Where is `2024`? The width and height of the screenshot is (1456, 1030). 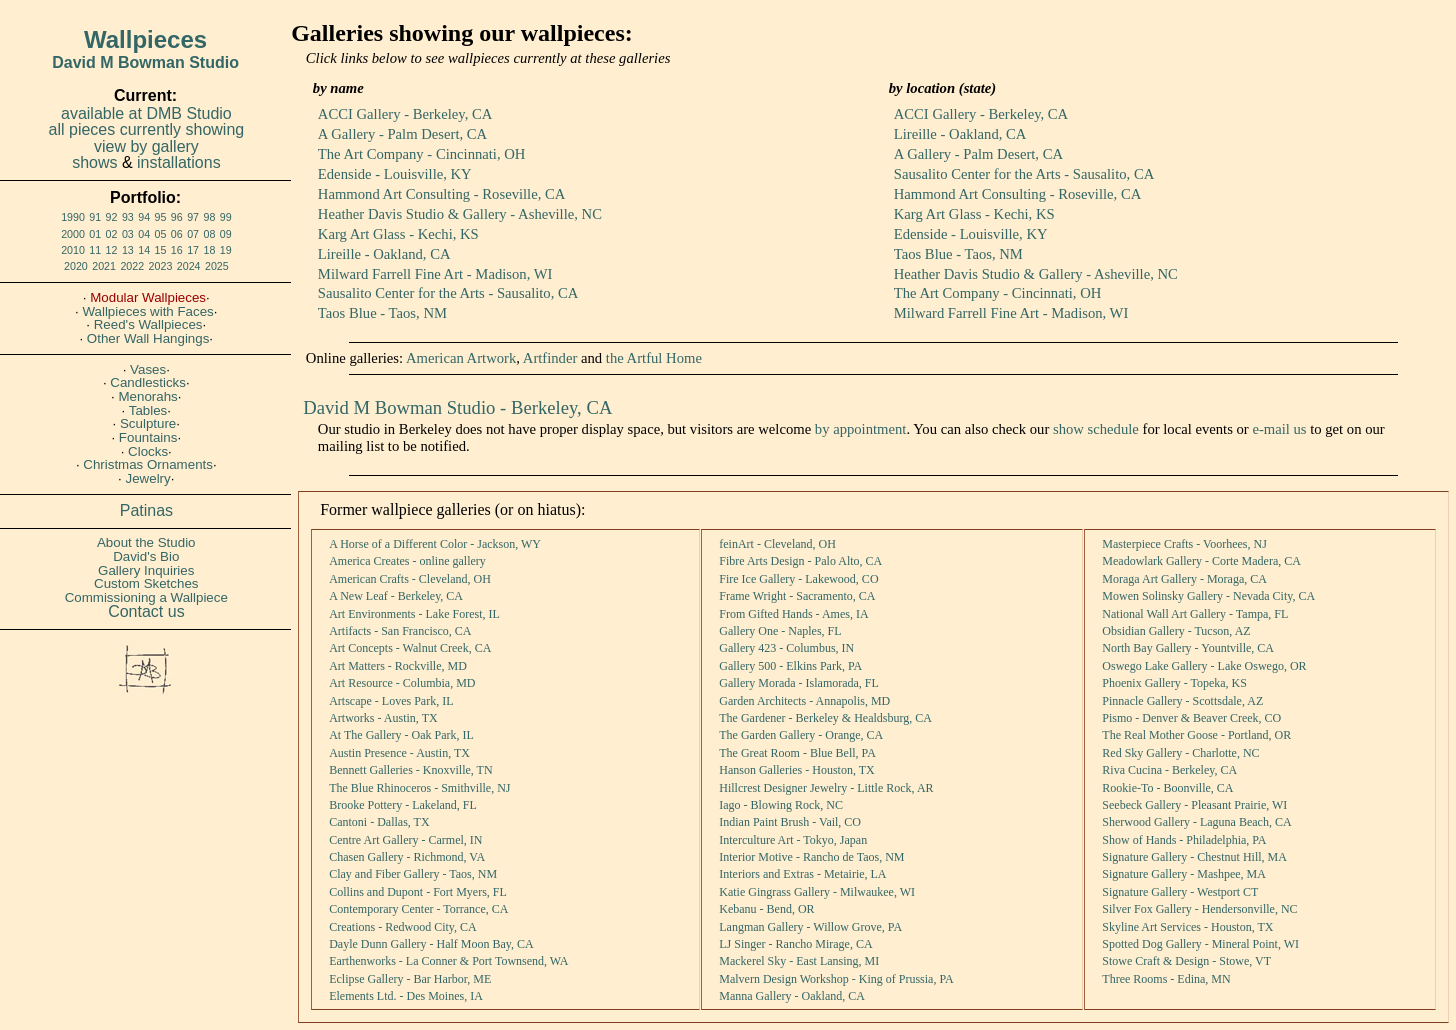
2024 is located at coordinates (189, 266).